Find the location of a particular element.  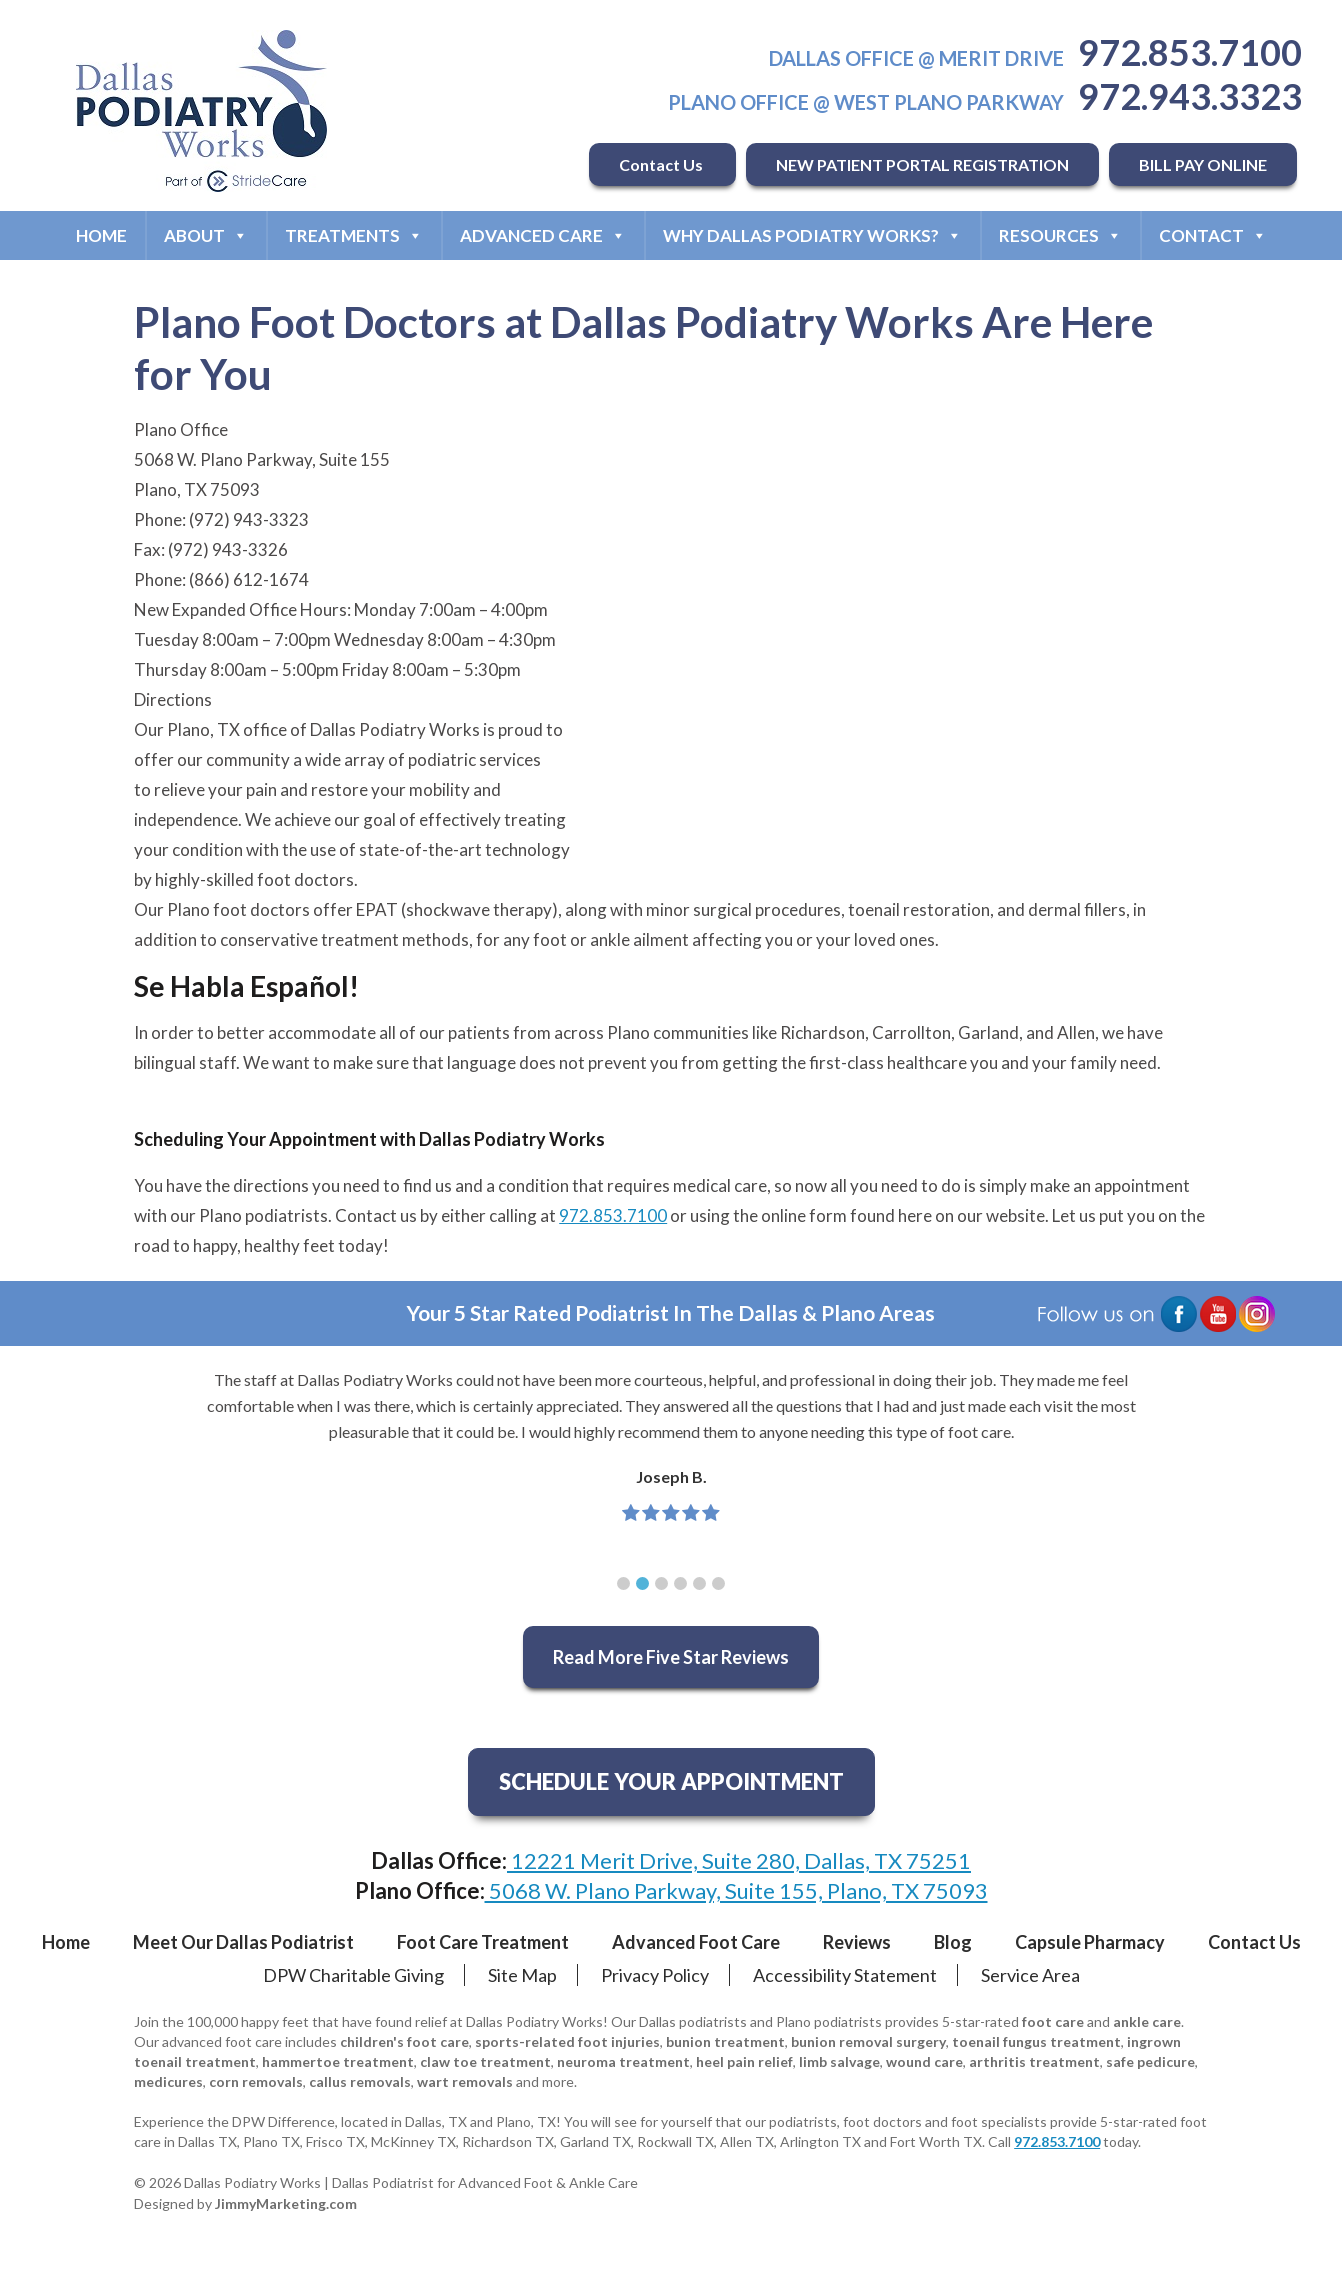

Resources is located at coordinates (1060, 235).